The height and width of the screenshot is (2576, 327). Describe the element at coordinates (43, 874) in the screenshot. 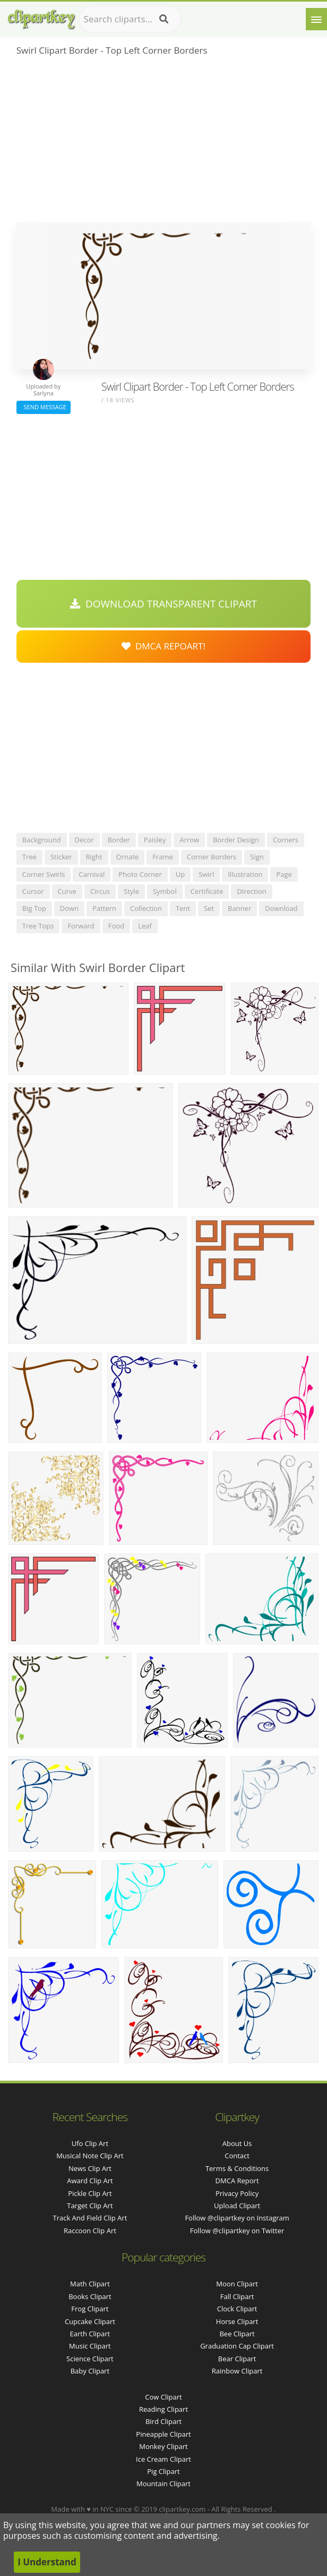

I see `corner swirls` at that location.